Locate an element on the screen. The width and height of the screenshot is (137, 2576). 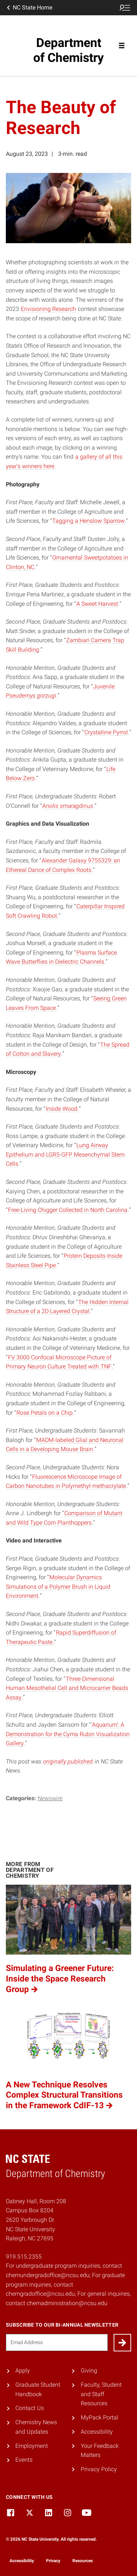
Accessibility is located at coordinates (97, 2431).